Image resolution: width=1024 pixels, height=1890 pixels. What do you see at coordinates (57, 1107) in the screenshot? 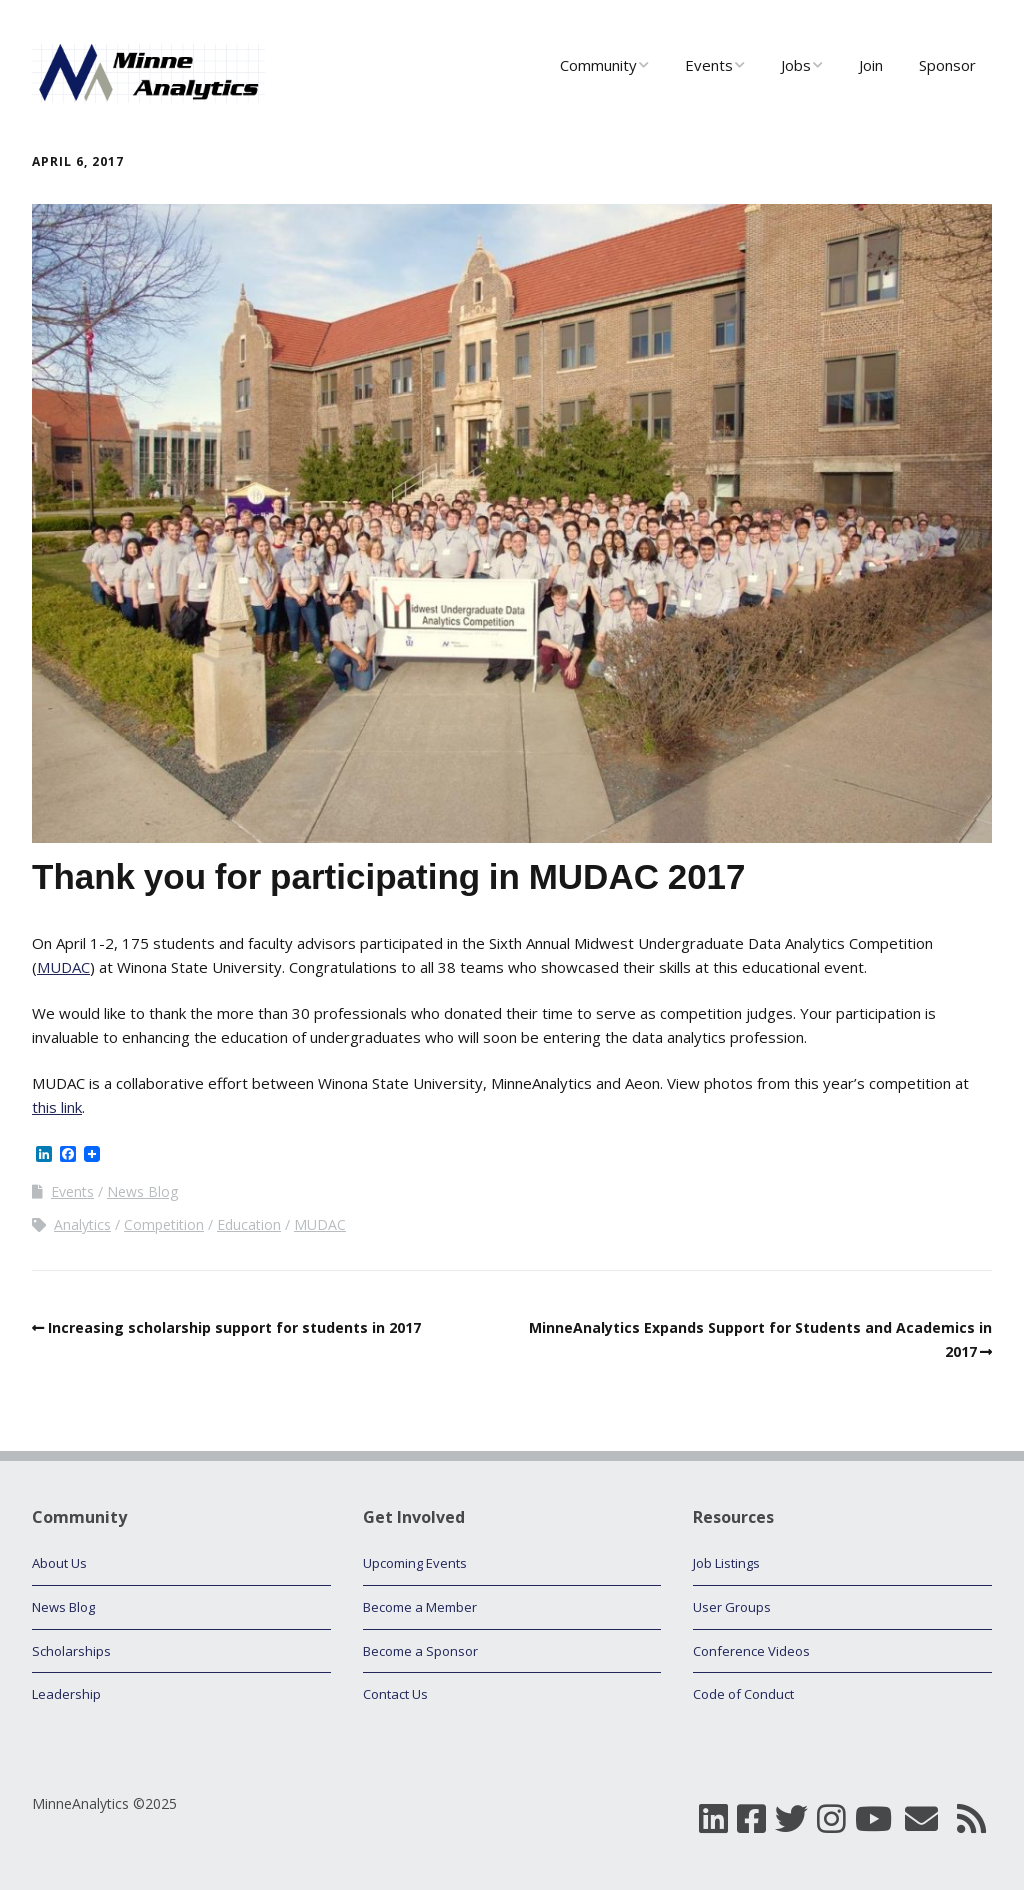
I see `this link` at bounding box center [57, 1107].